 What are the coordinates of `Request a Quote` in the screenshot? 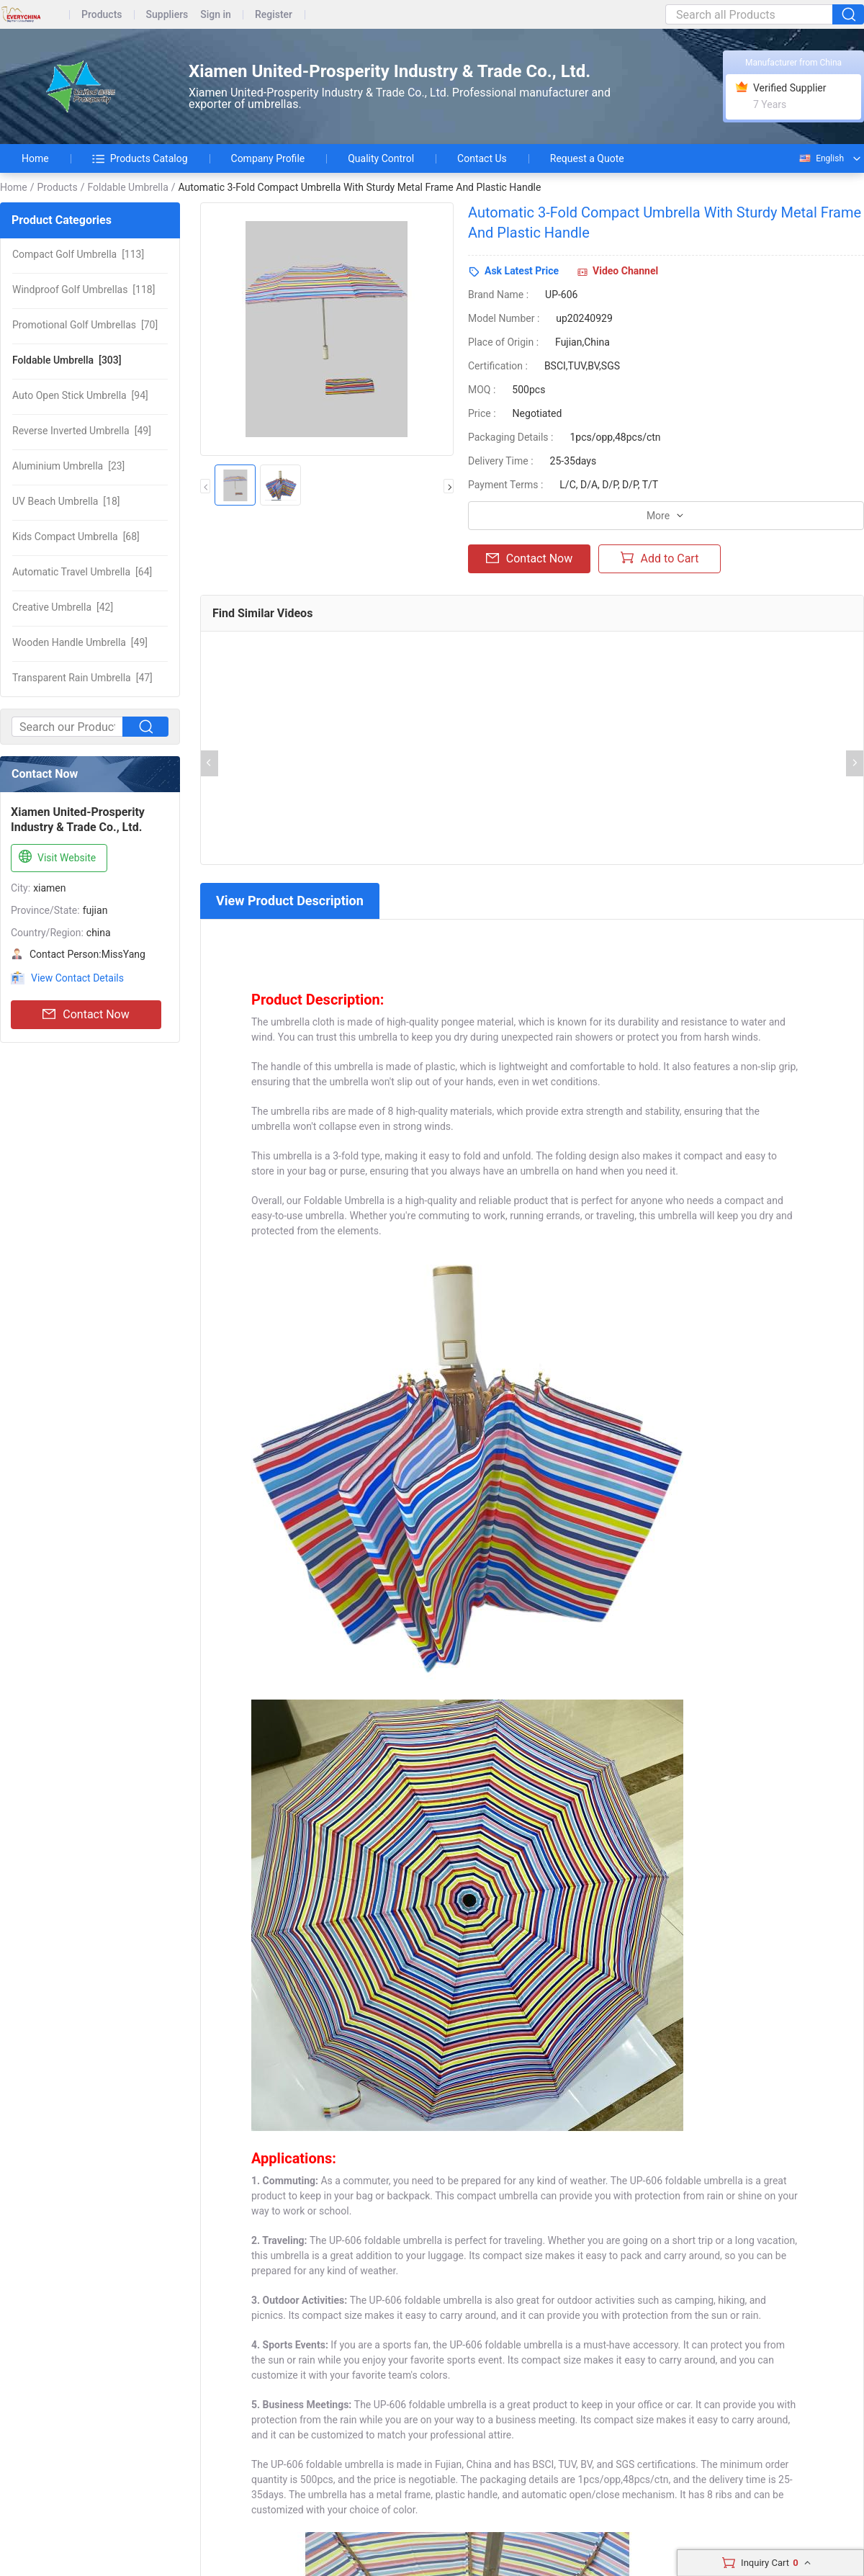 It's located at (587, 158).